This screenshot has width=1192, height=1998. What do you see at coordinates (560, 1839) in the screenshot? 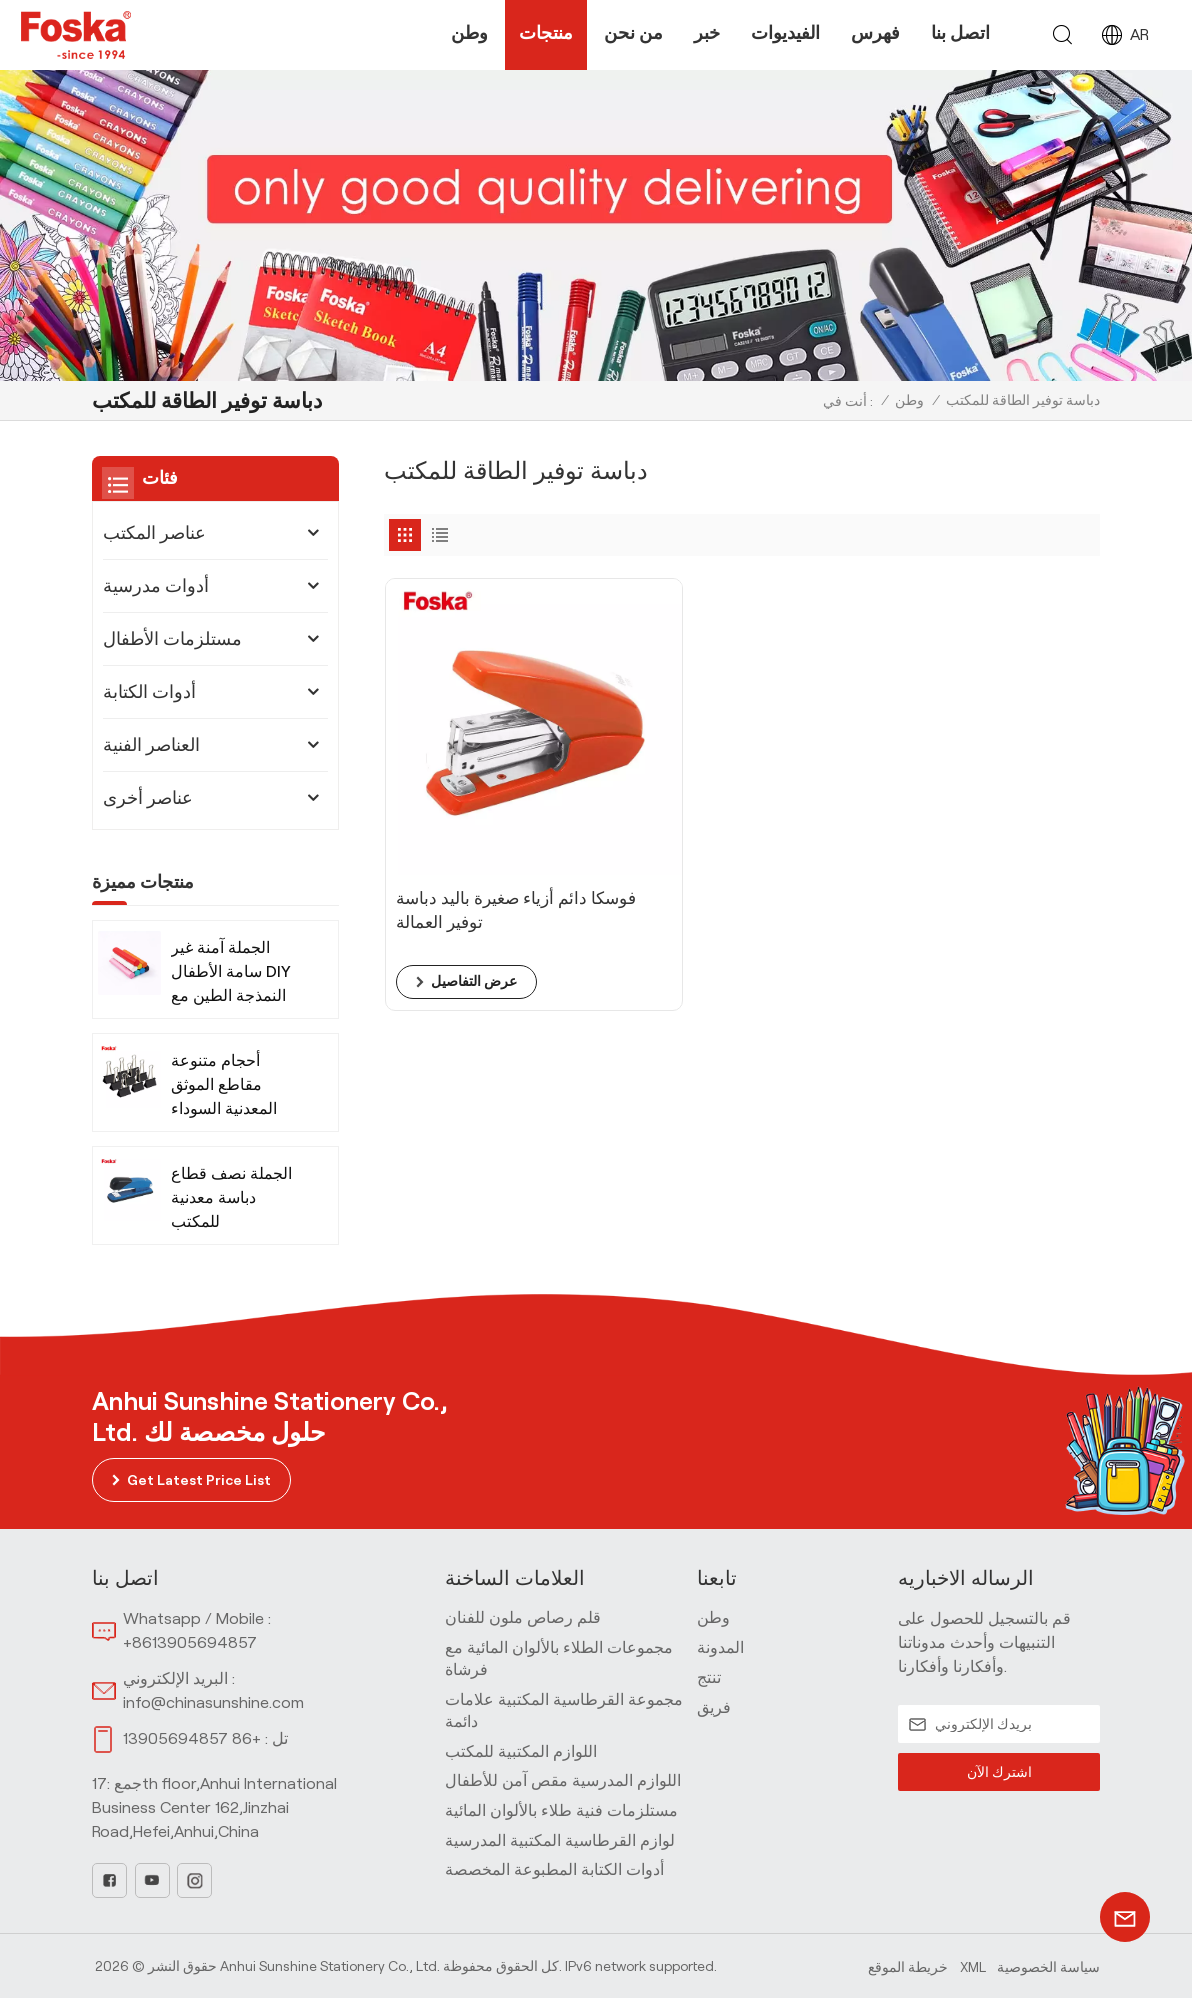
I see `لوازم القرطاسية المكتبية المدرسية` at bounding box center [560, 1839].